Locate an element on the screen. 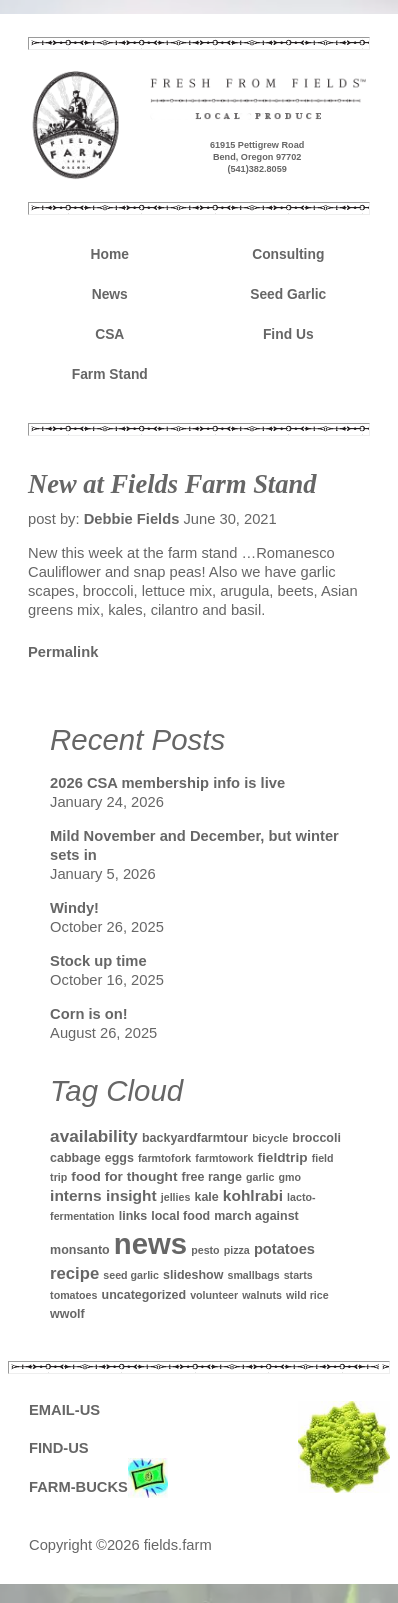 This screenshot has width=398, height=1603. Seed Garlic is located at coordinates (288, 294).